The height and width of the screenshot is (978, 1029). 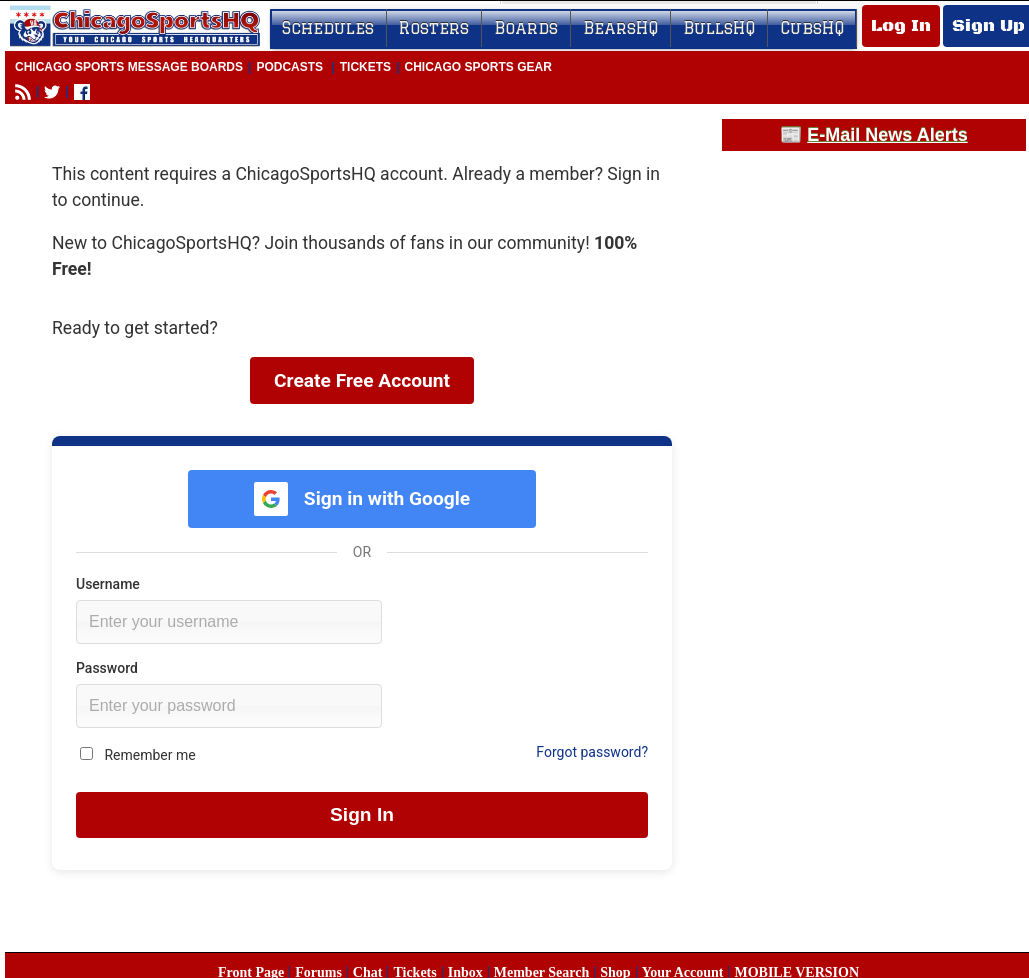 What do you see at coordinates (328, 28) in the screenshot?
I see `Schedules` at bounding box center [328, 28].